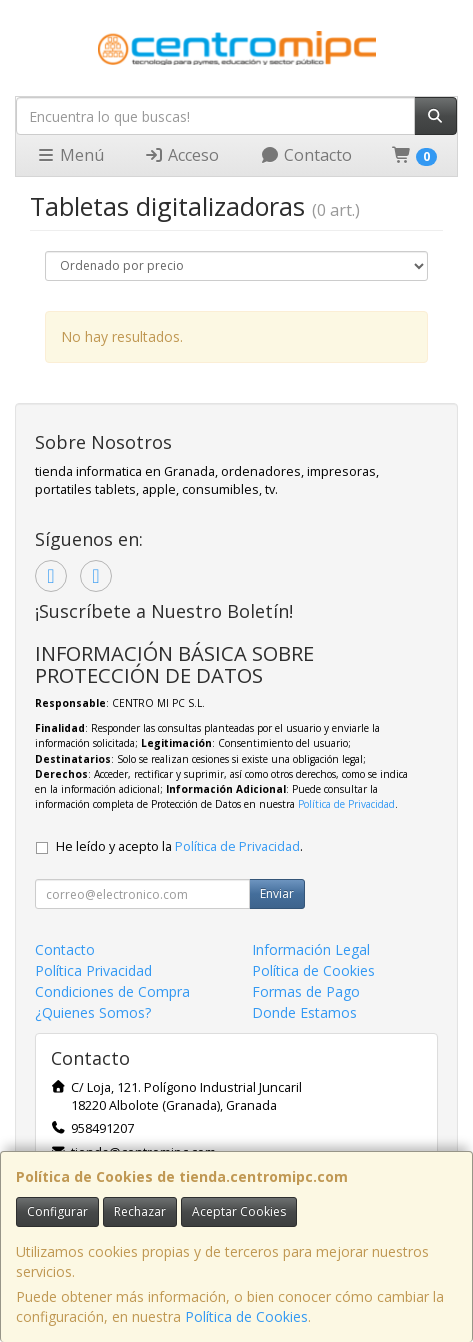 This screenshot has width=473, height=1342. What do you see at coordinates (306, 991) in the screenshot?
I see `Formas de Pago` at bounding box center [306, 991].